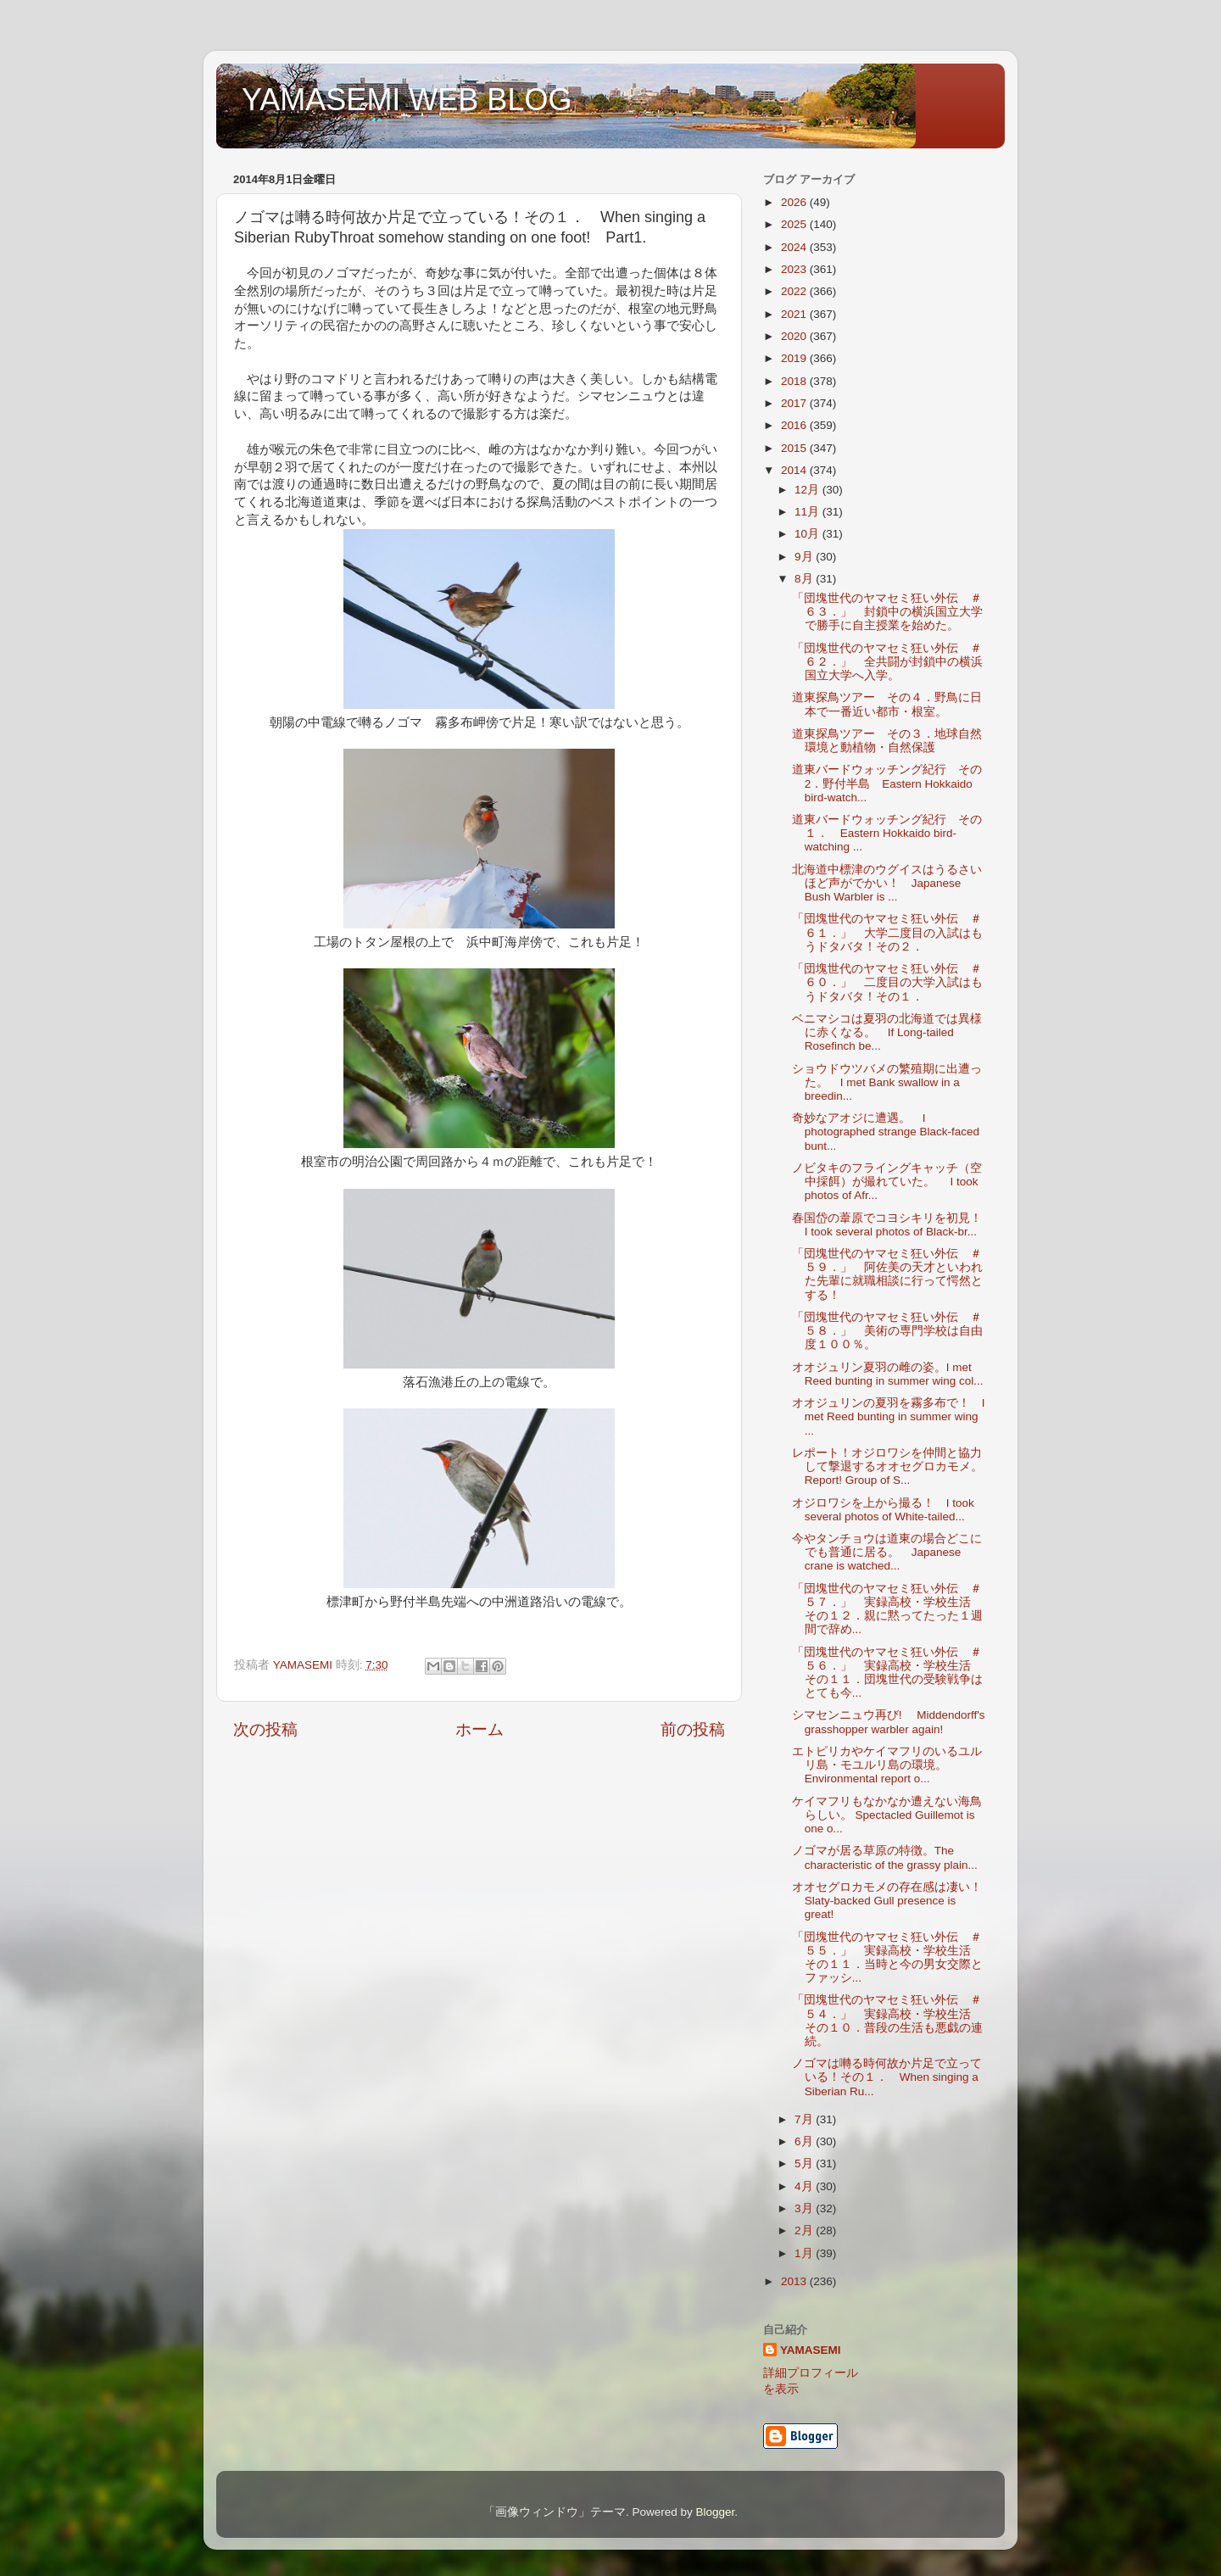  What do you see at coordinates (810, 2350) in the screenshot?
I see `YAMASEMI` at bounding box center [810, 2350].